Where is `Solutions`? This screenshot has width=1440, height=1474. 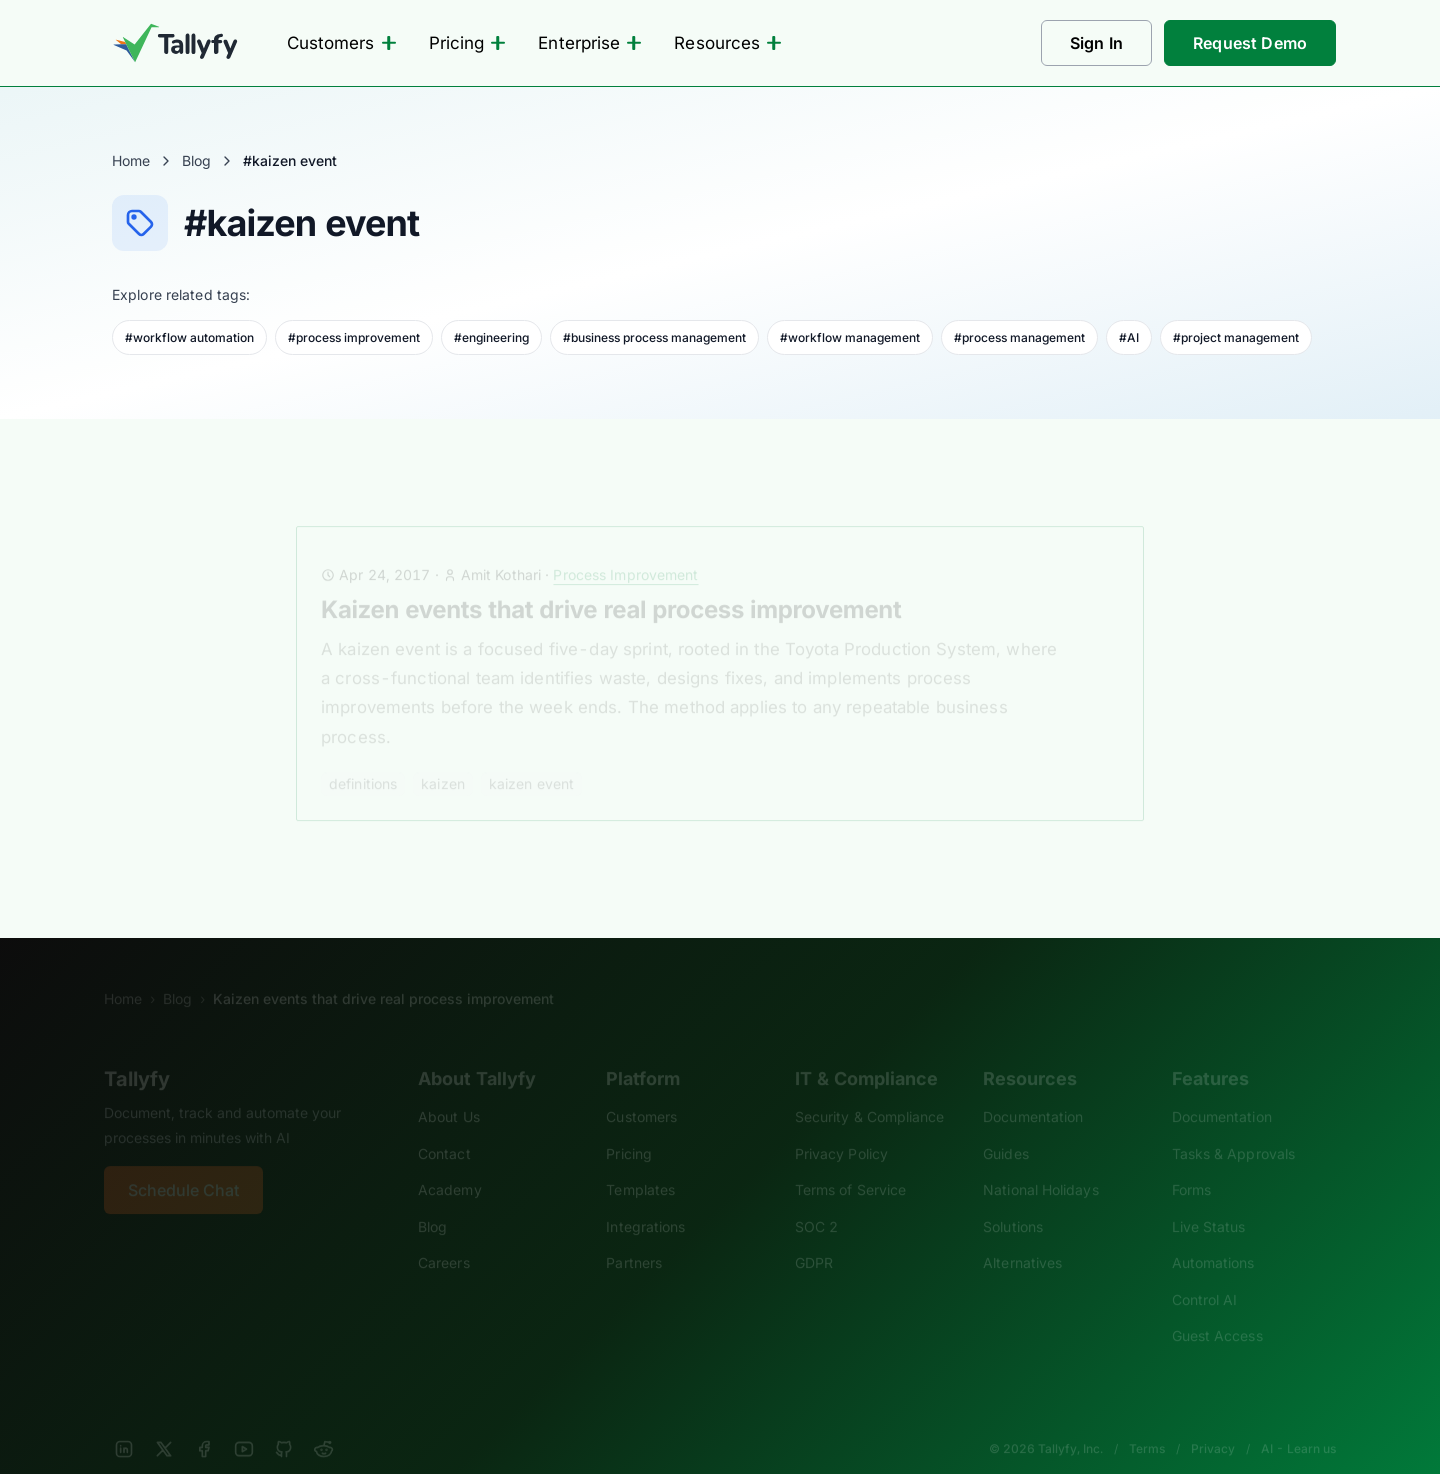 Solutions is located at coordinates (1013, 1199).